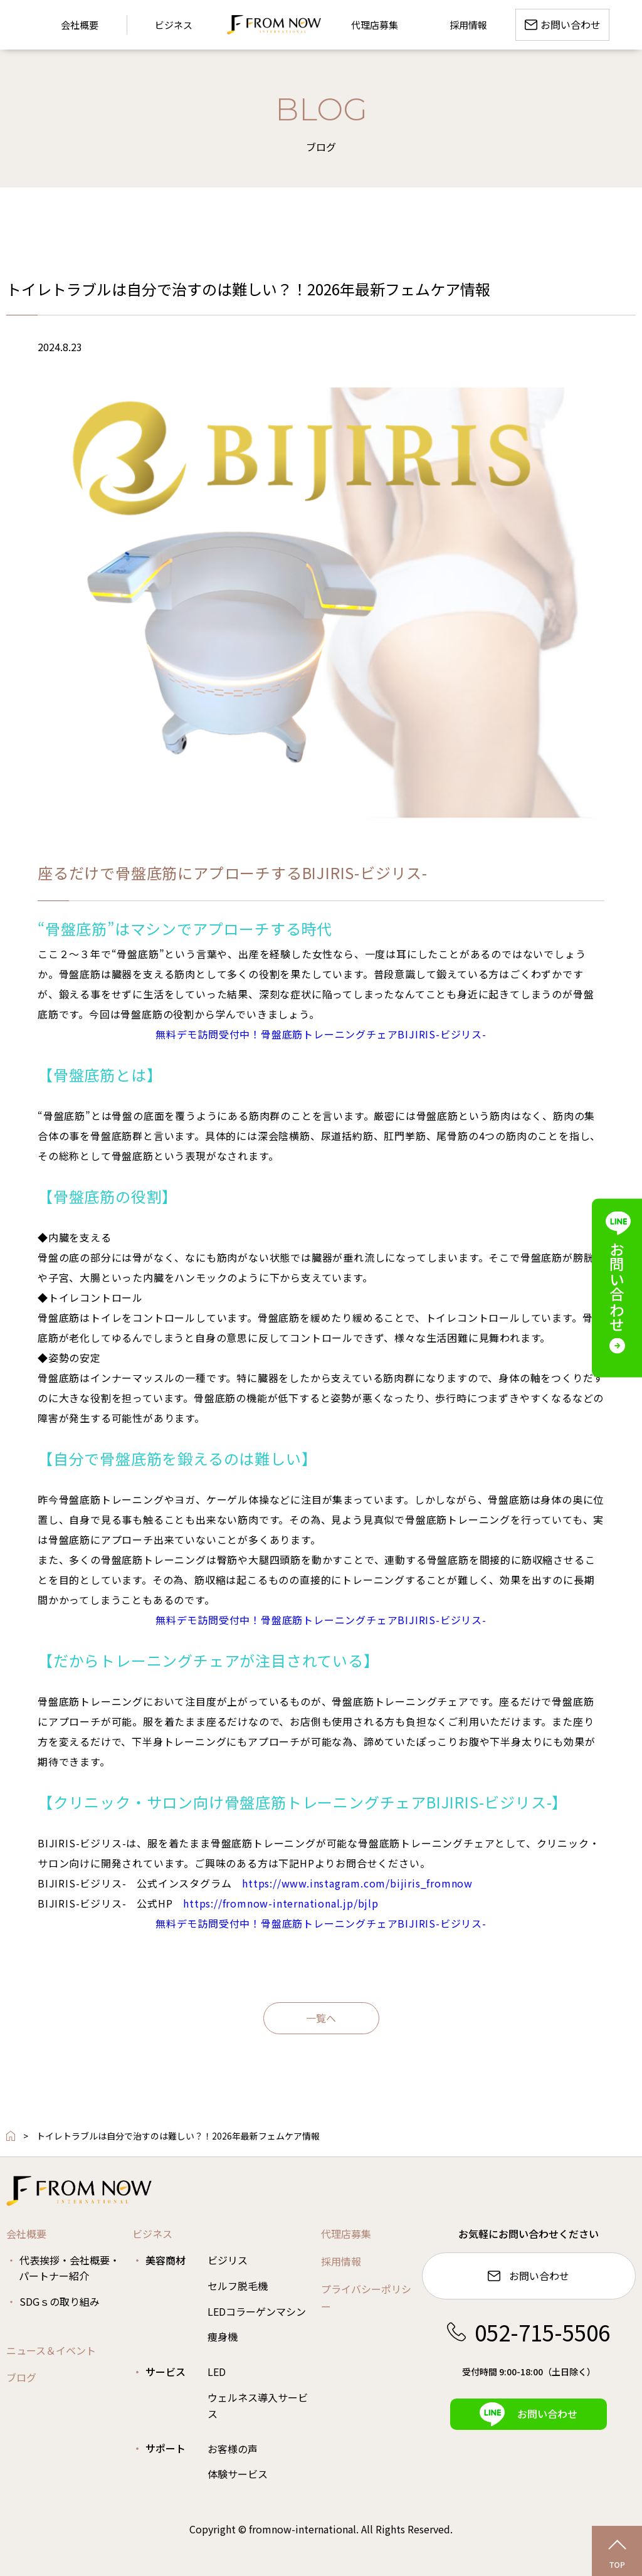  Describe the element at coordinates (238, 2473) in the screenshot. I see `体験サービス` at that location.